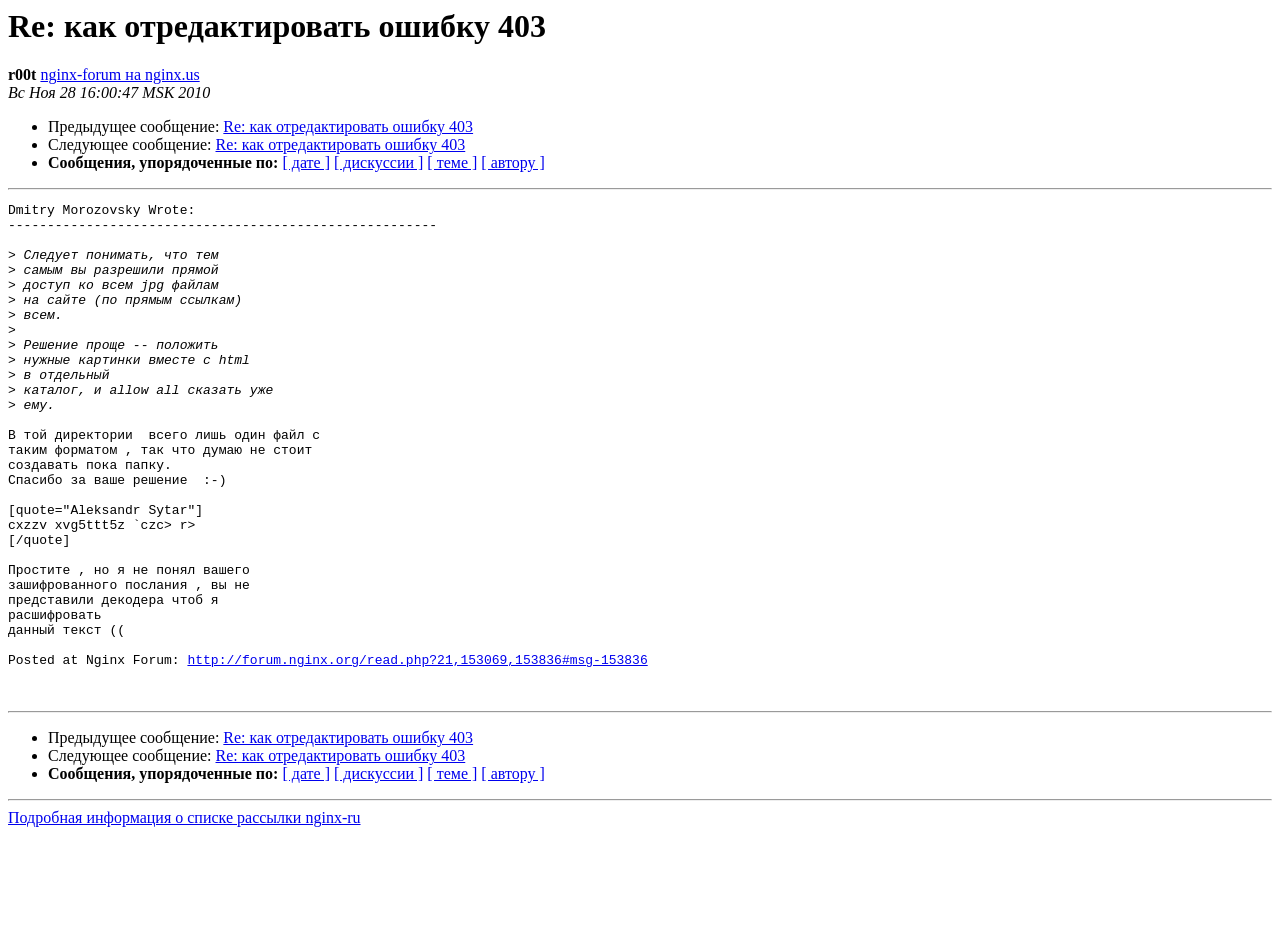  I want to click on Re: как отредактировать ошибку 403, so click(348, 126).